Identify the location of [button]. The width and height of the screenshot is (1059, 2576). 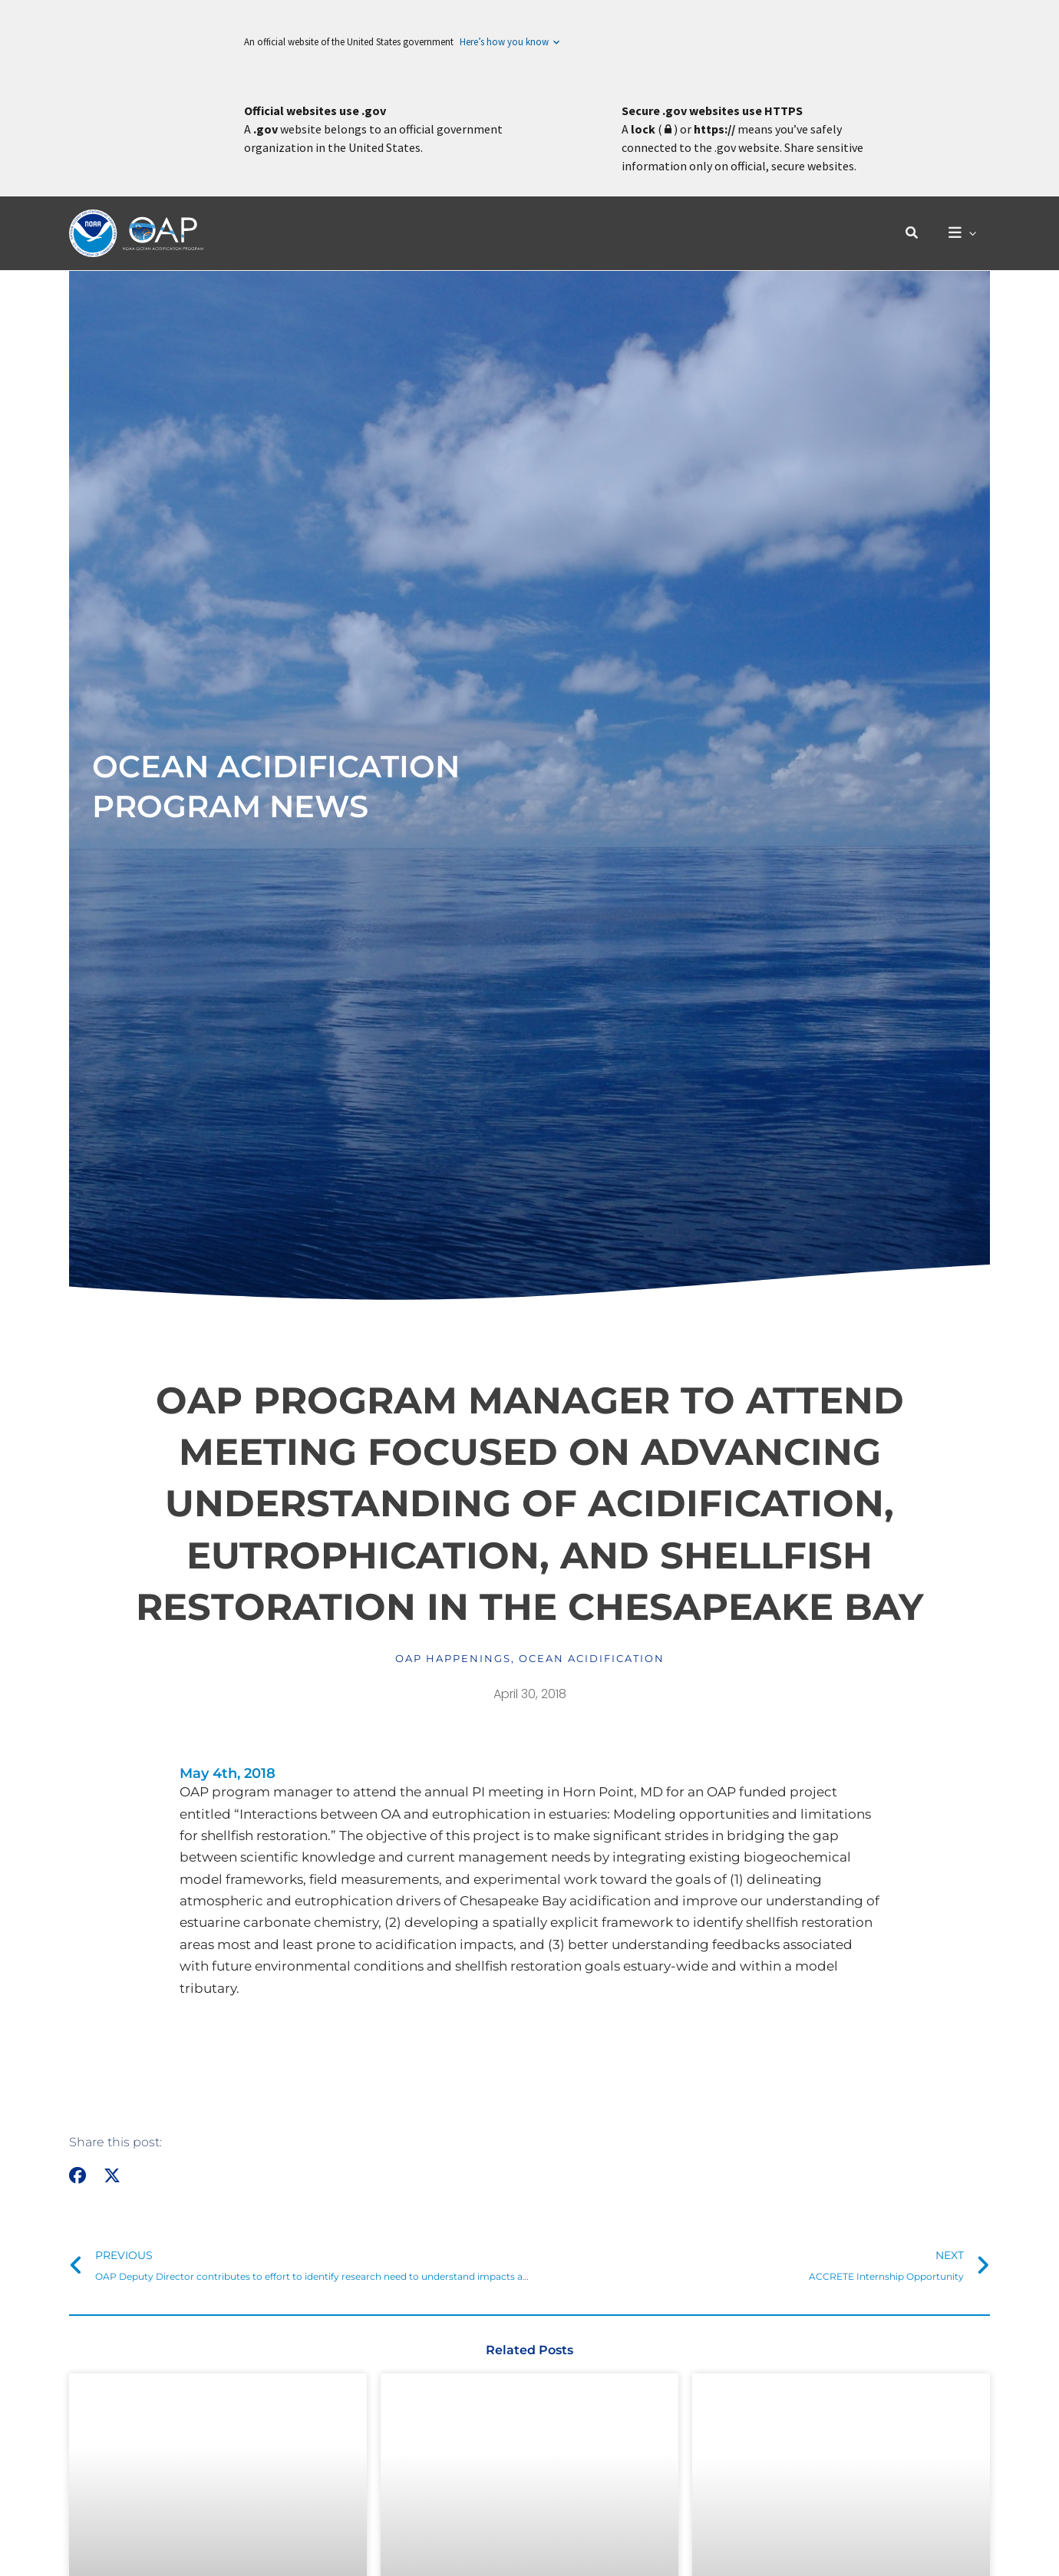
(916, 233).